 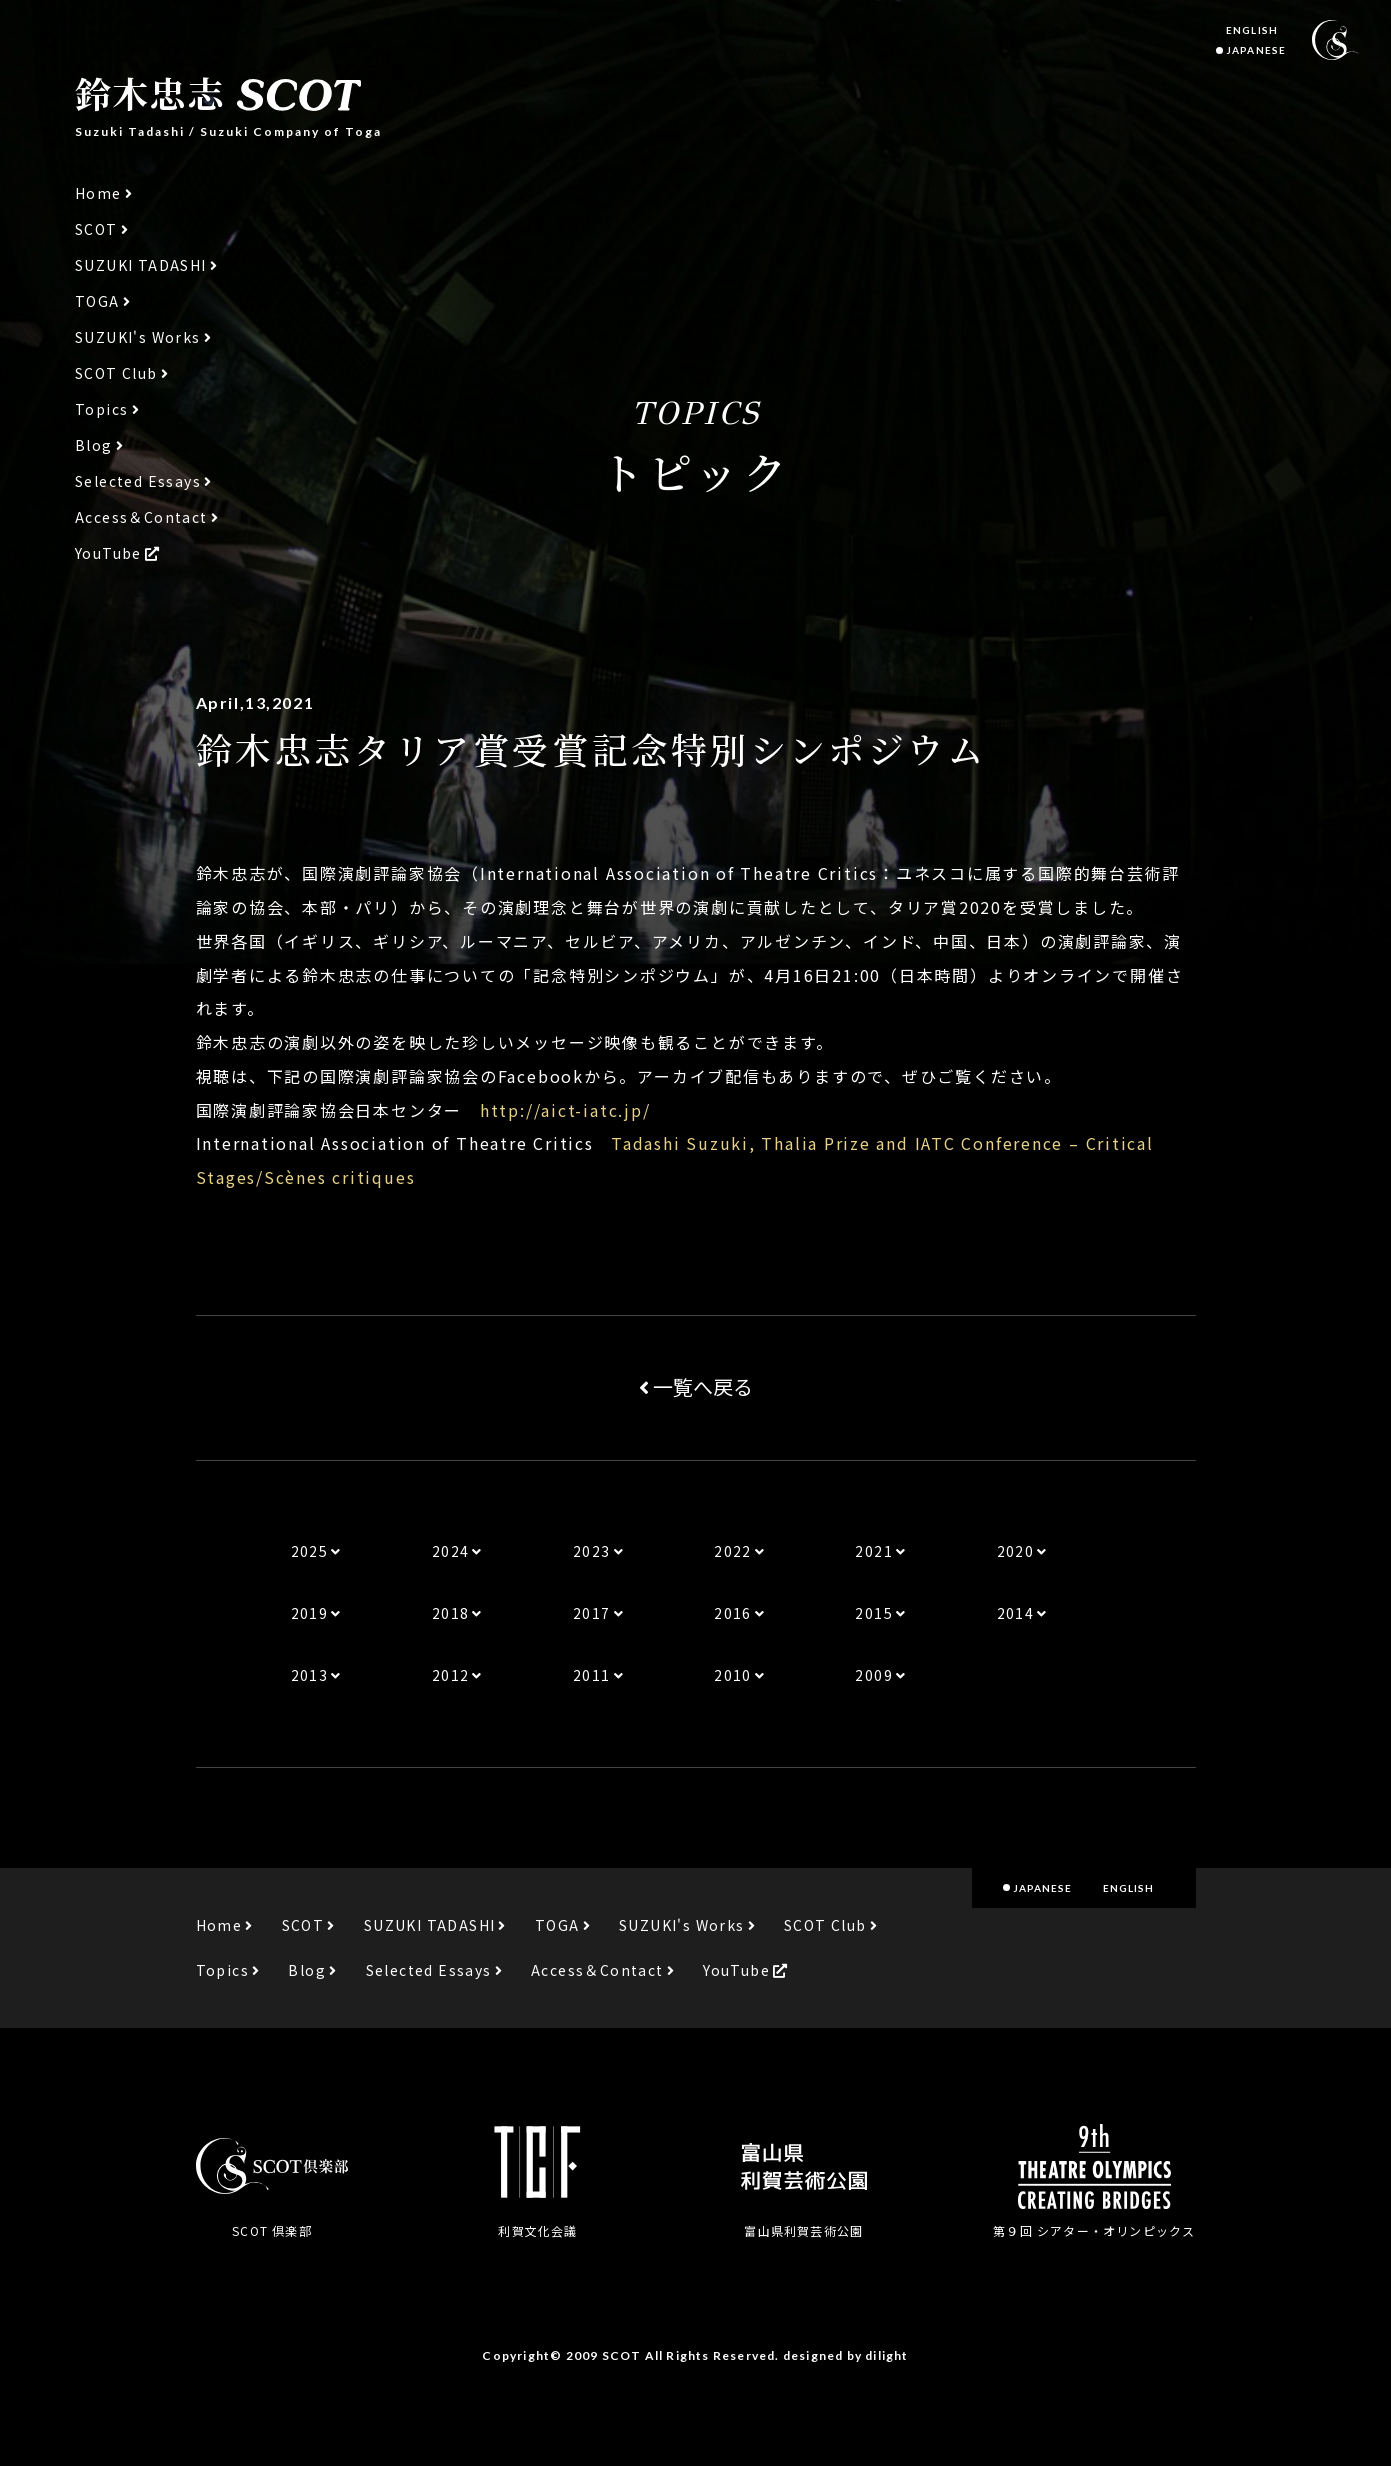 I want to click on JAPANESE, so click(x=1256, y=50).